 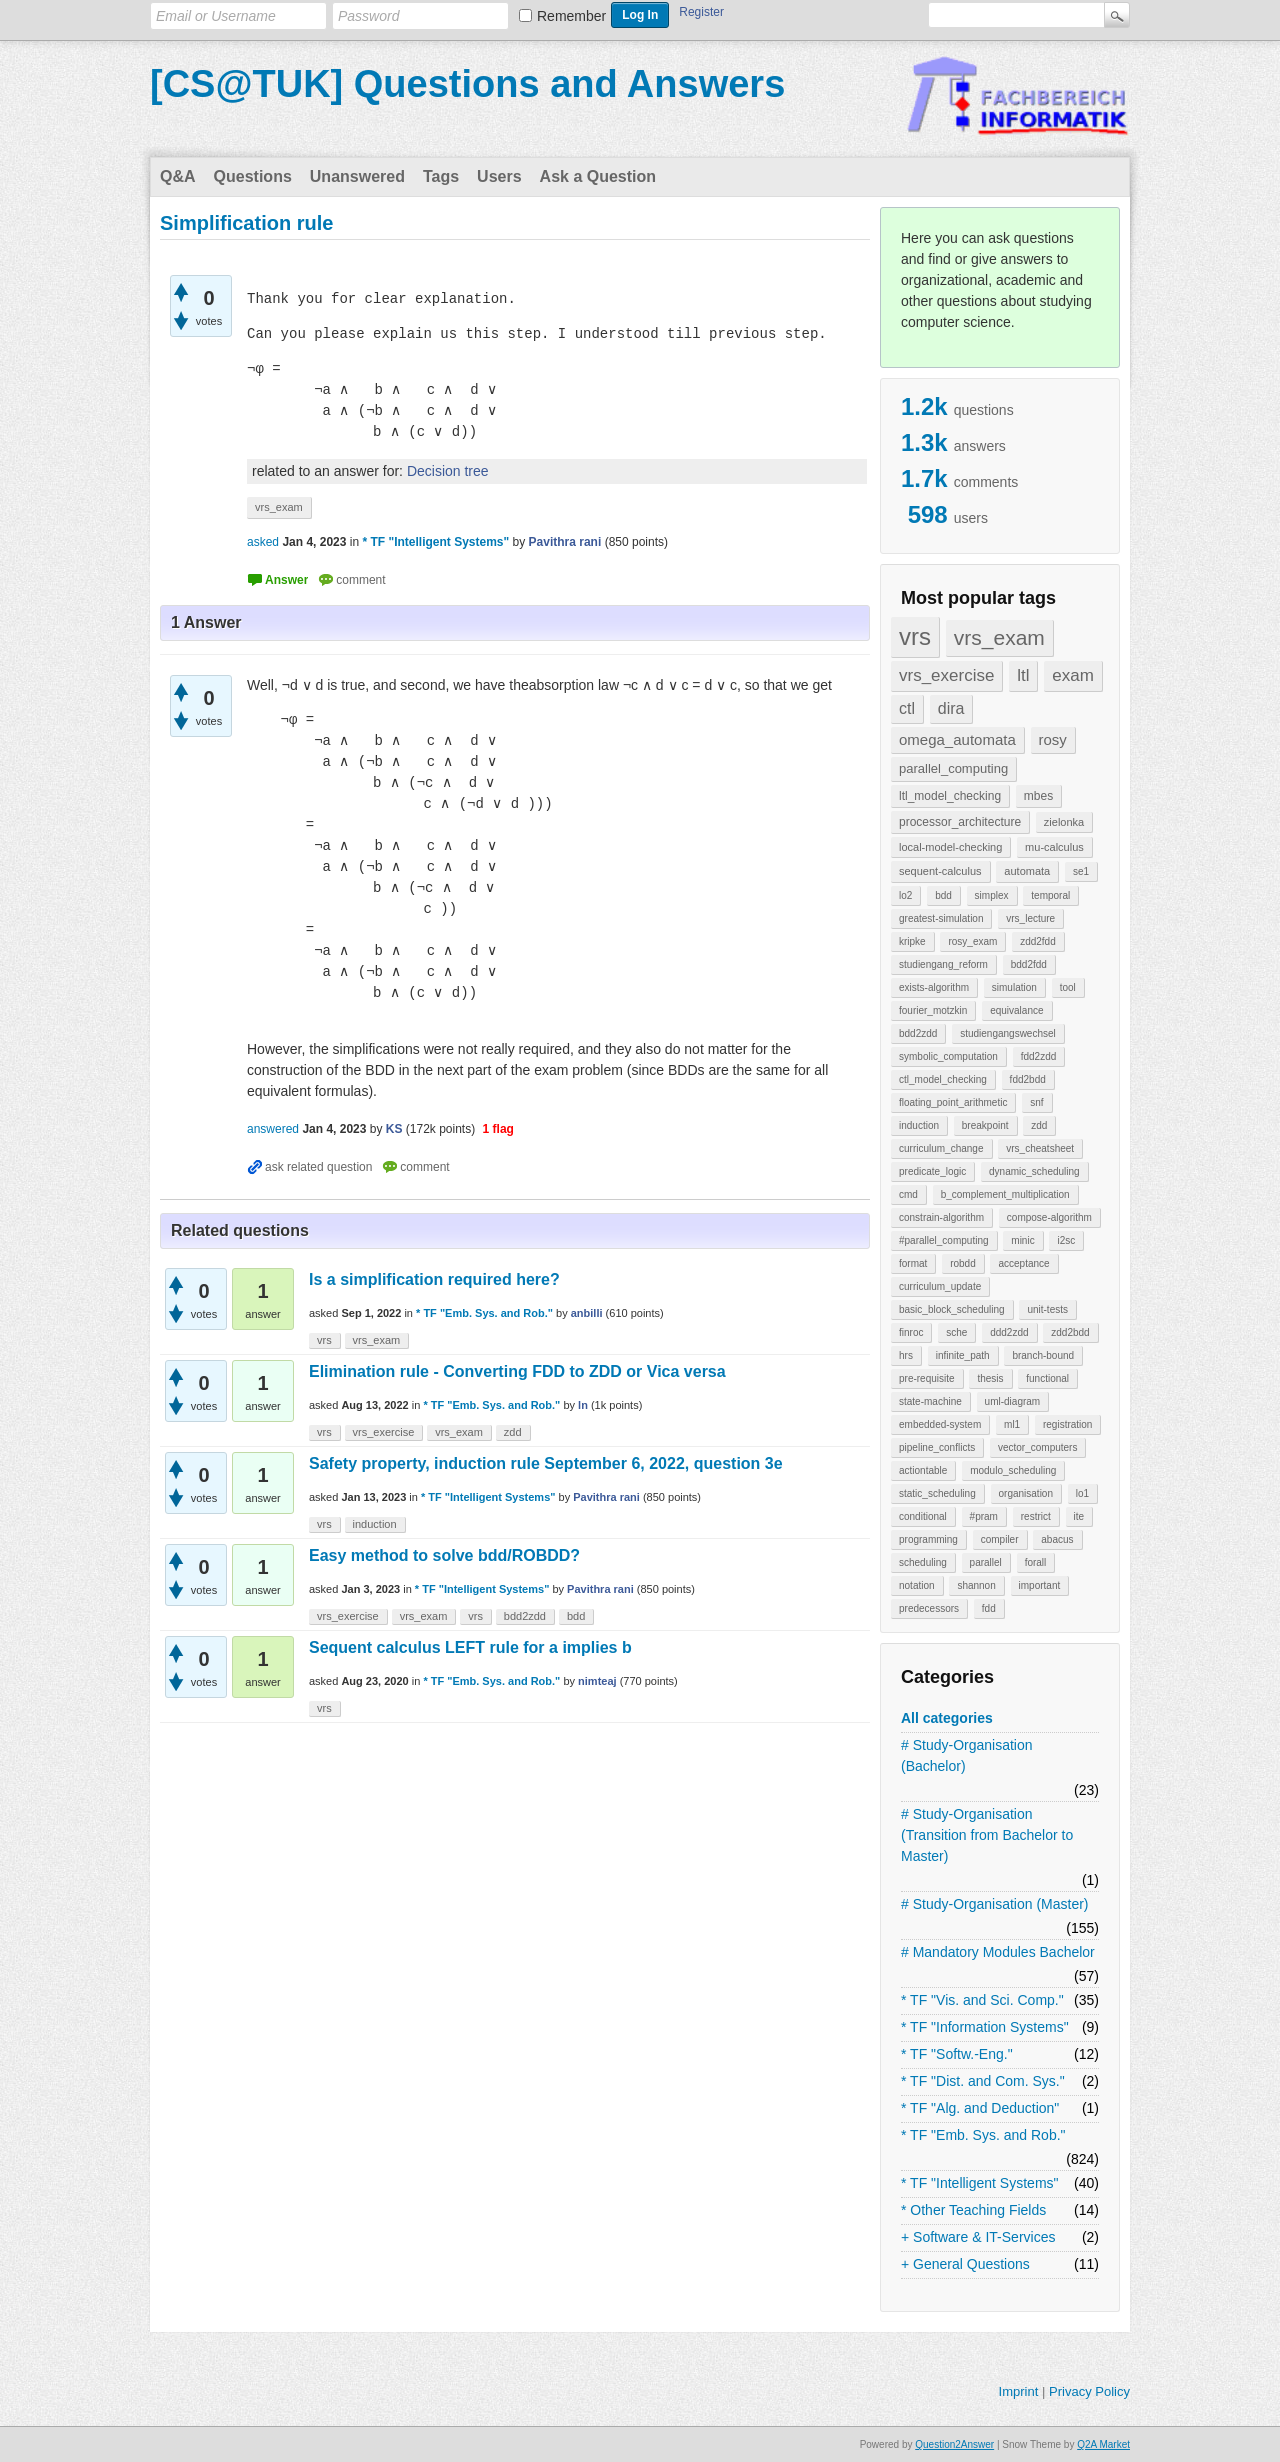 I want to click on greatest-simulation, so click(x=941, y=918).